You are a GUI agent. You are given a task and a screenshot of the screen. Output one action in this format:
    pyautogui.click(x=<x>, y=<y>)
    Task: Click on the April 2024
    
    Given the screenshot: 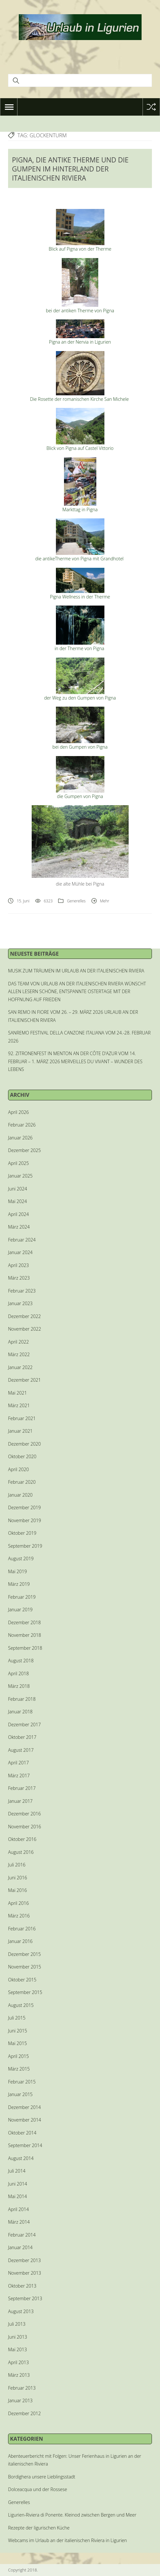 What is the action you would take?
    pyautogui.click(x=18, y=1214)
    